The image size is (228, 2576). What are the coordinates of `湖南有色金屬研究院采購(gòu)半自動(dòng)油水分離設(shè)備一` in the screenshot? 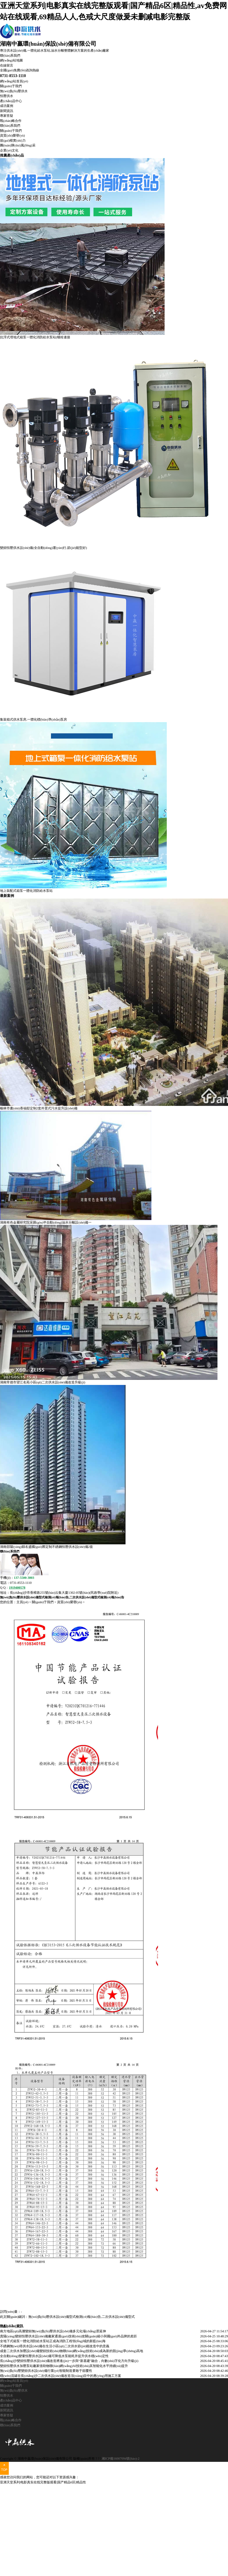 It's located at (46, 1222).